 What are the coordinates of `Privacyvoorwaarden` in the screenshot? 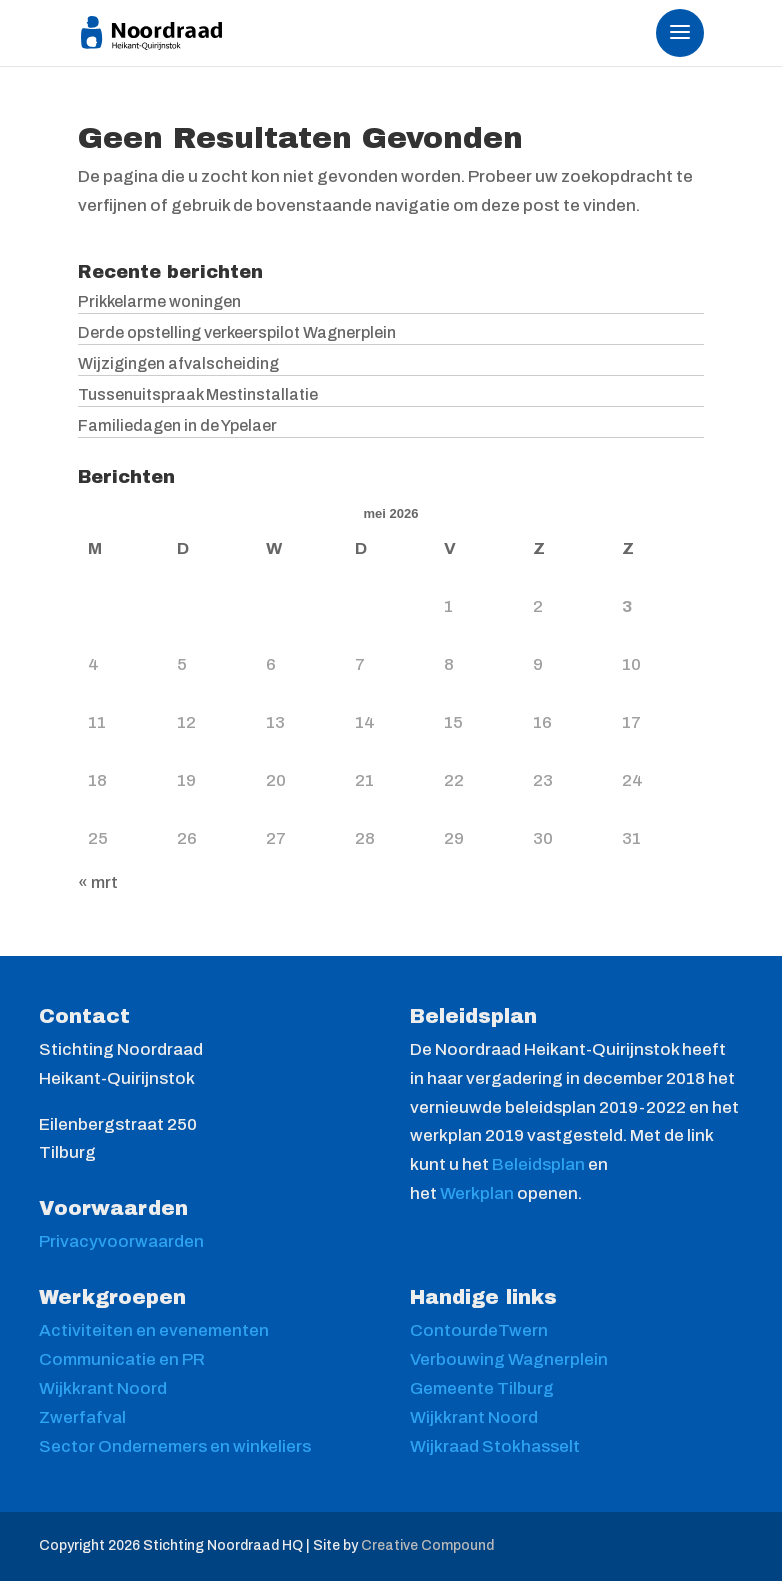 It's located at (121, 1241).